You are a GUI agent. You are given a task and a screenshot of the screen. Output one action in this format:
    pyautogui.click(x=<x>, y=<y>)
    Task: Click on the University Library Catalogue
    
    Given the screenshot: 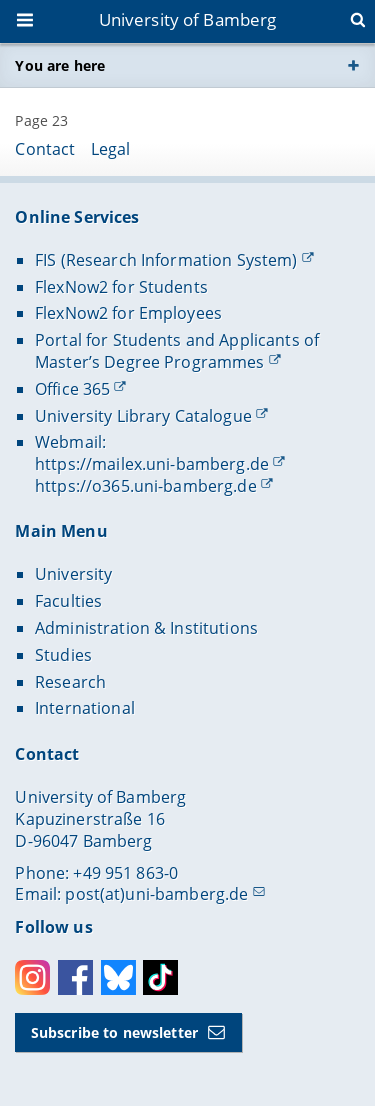 What is the action you would take?
    pyautogui.click(x=143, y=416)
    